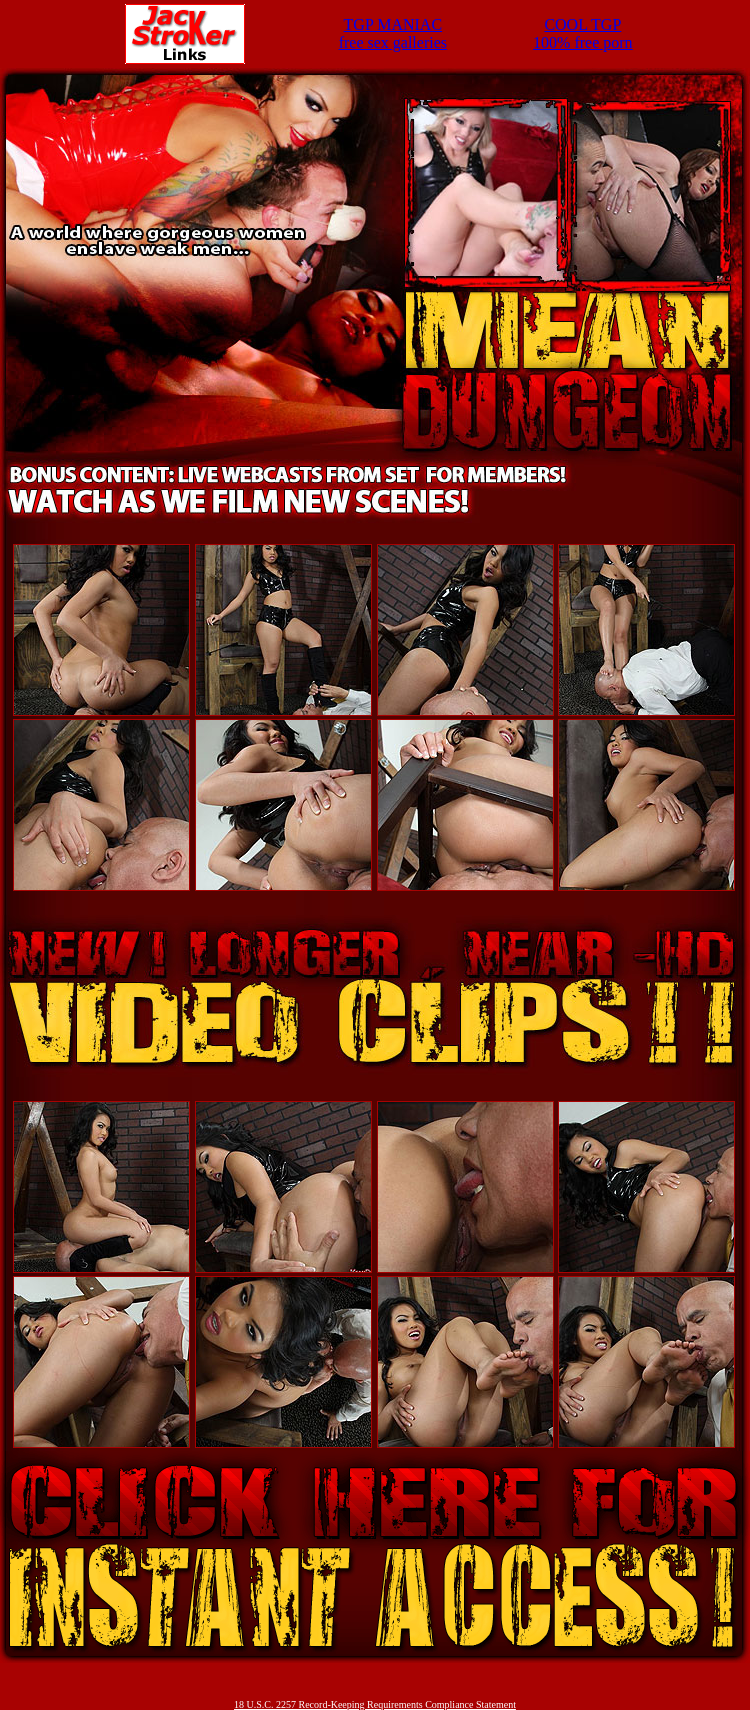 This screenshot has width=750, height=1710. Describe the element at coordinates (393, 33) in the screenshot. I see `TGP MANIACfree sex galleries` at that location.